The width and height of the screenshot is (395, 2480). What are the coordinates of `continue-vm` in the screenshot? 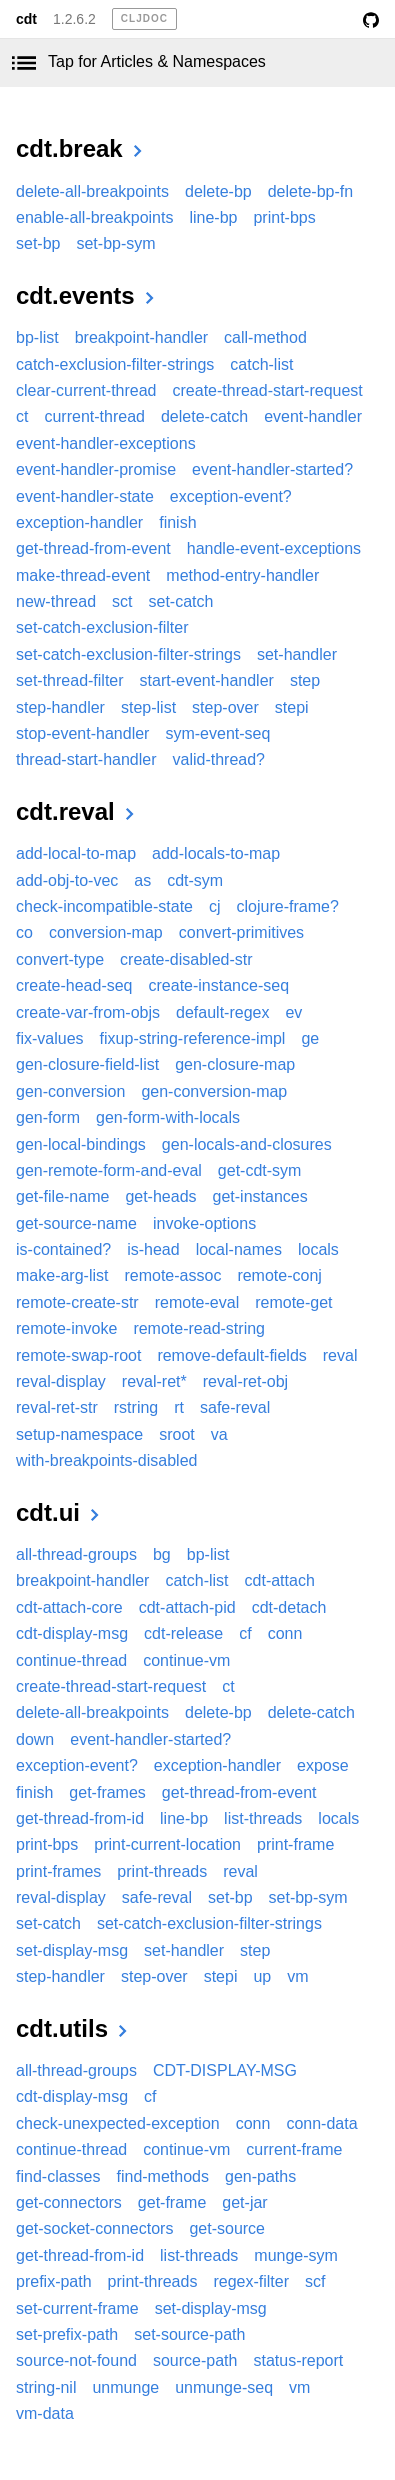 It's located at (186, 1660).